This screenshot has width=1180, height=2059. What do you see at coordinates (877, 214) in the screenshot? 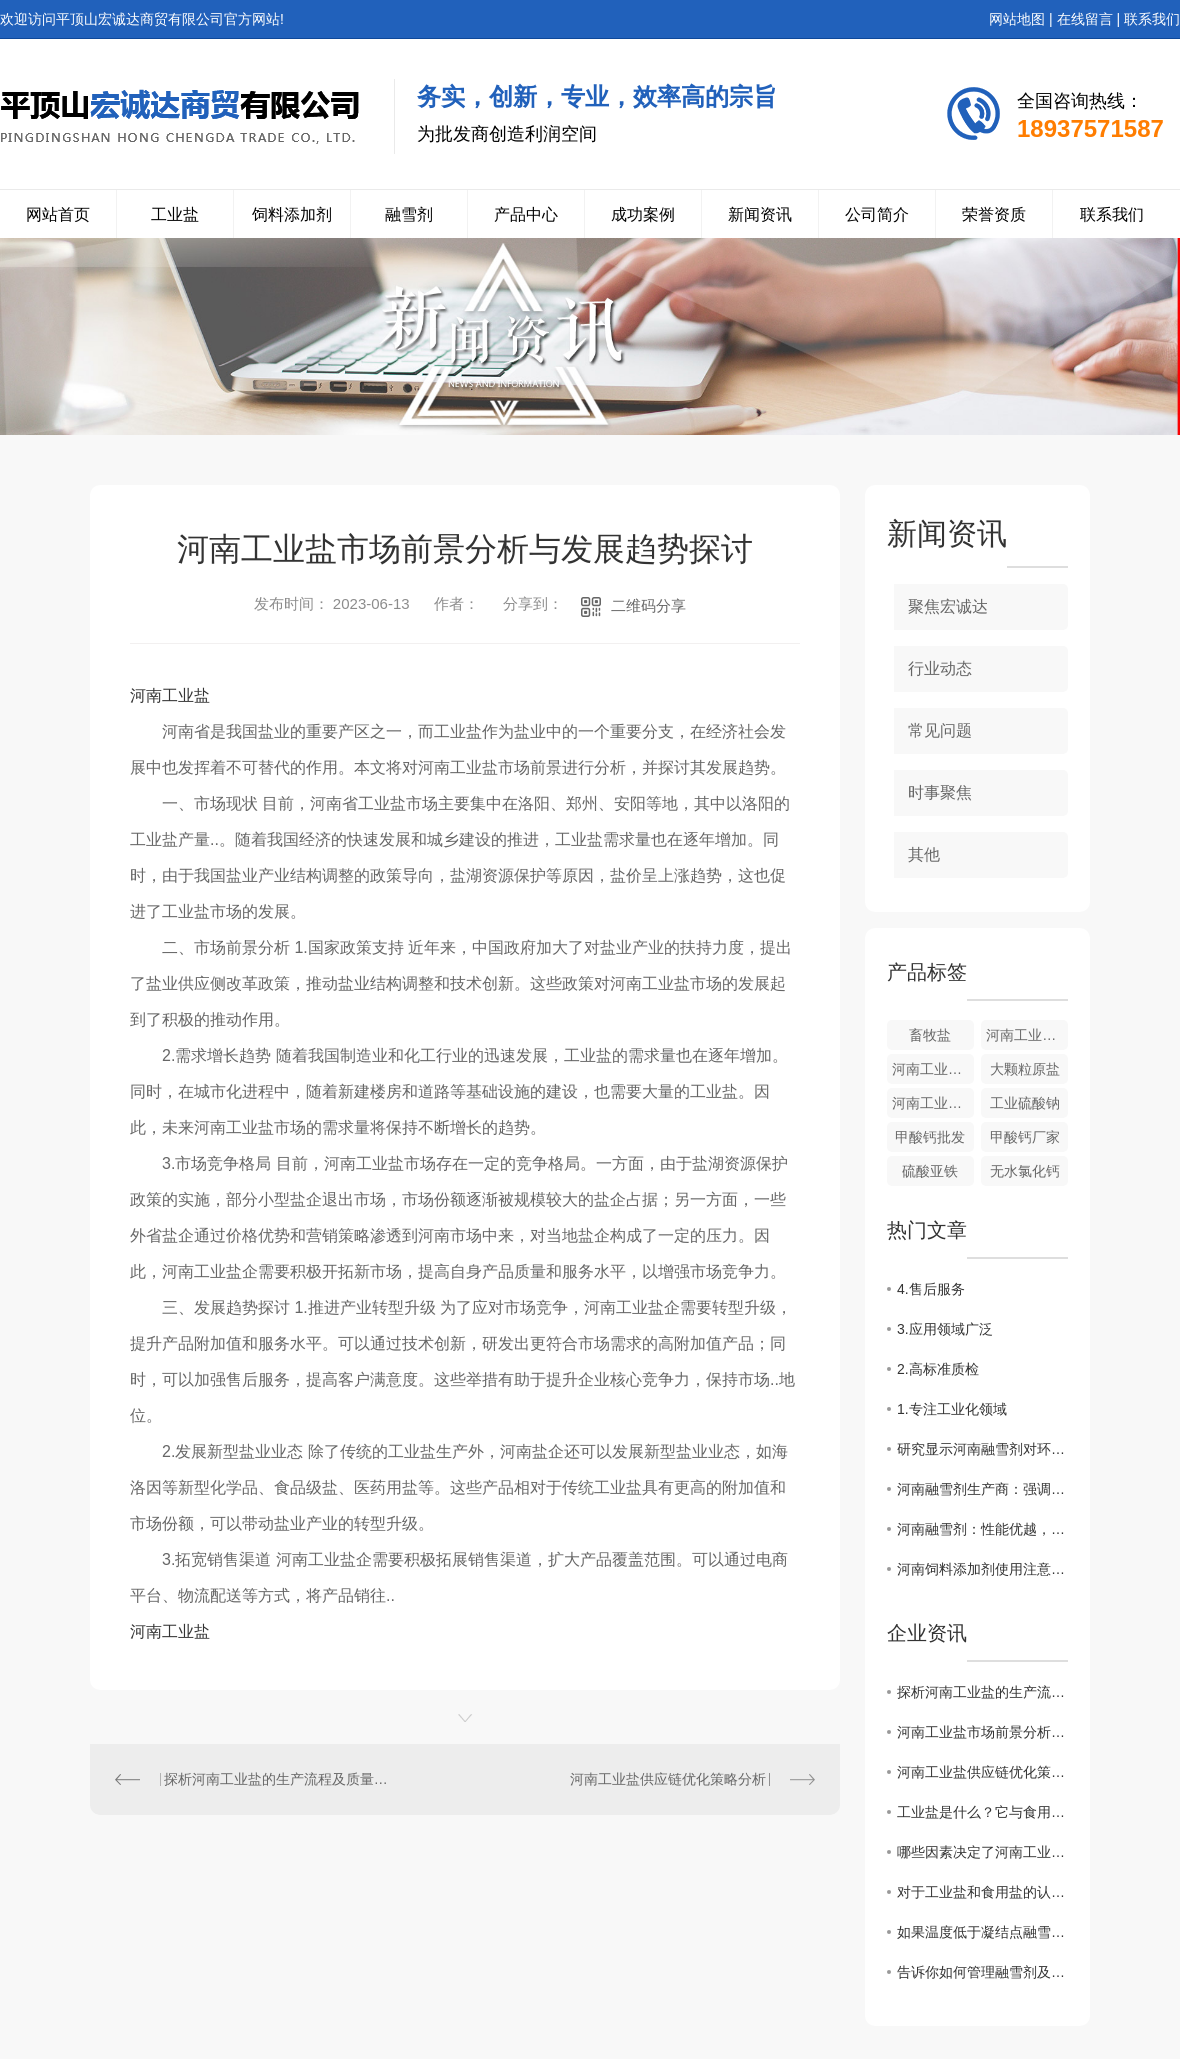
I see `公司简介` at bounding box center [877, 214].